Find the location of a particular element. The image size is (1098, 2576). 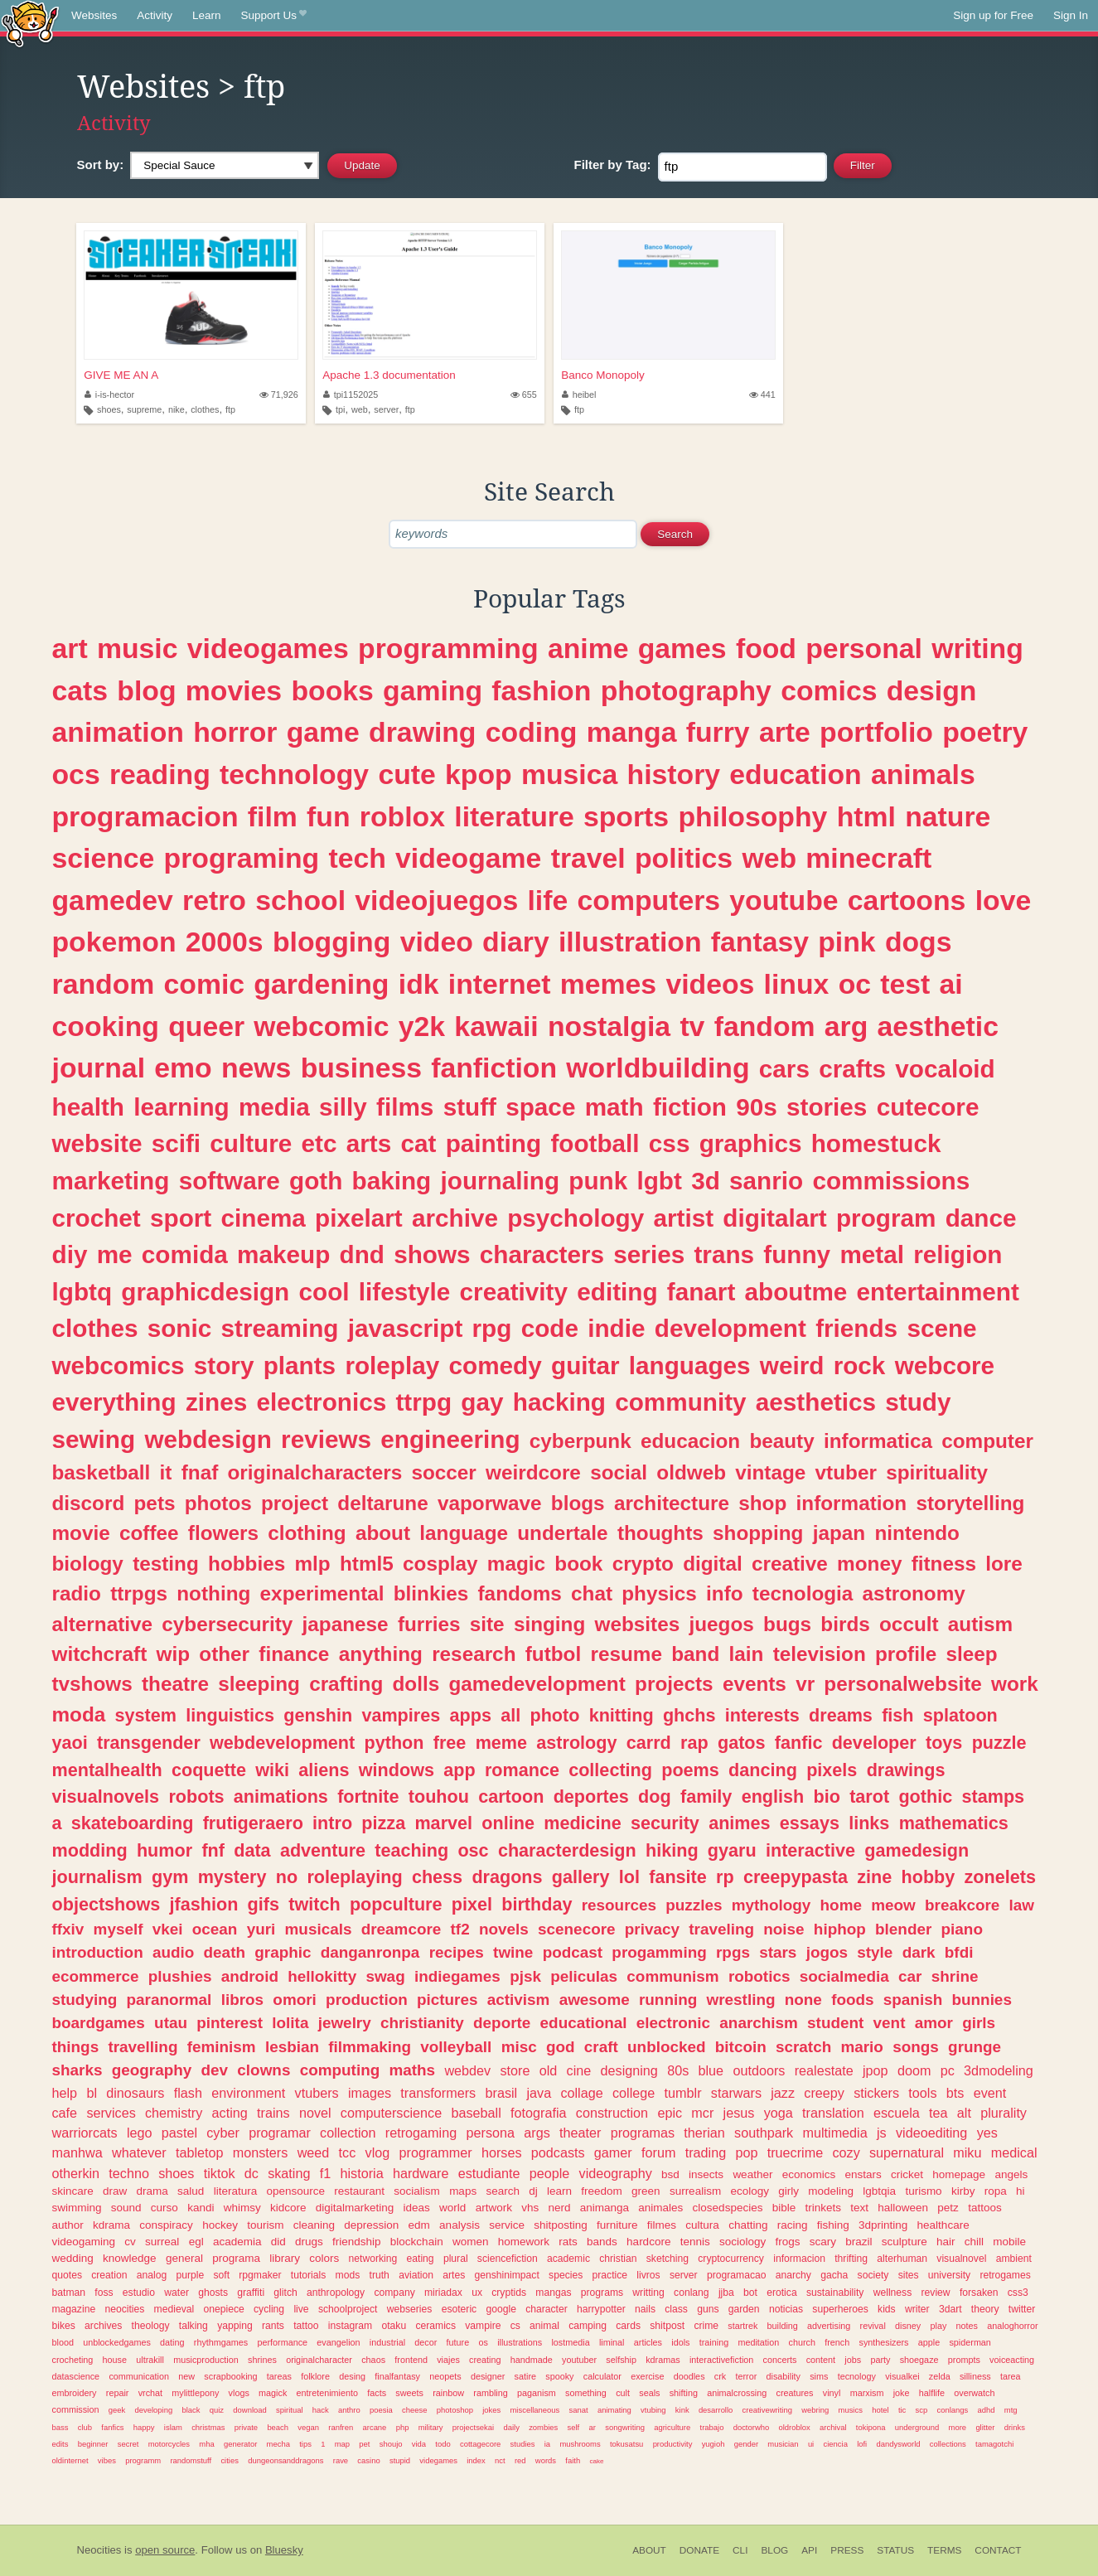

weirdcore is located at coordinates (533, 1472).